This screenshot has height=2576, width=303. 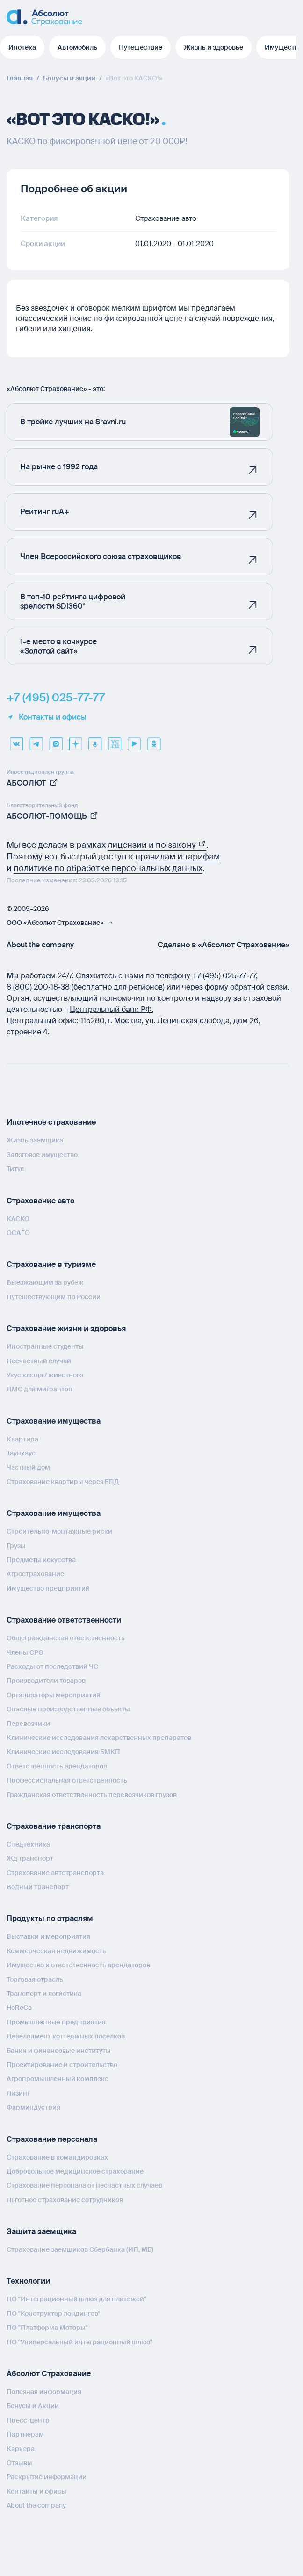 I want to click on [yandex music], so click(x=95, y=740).